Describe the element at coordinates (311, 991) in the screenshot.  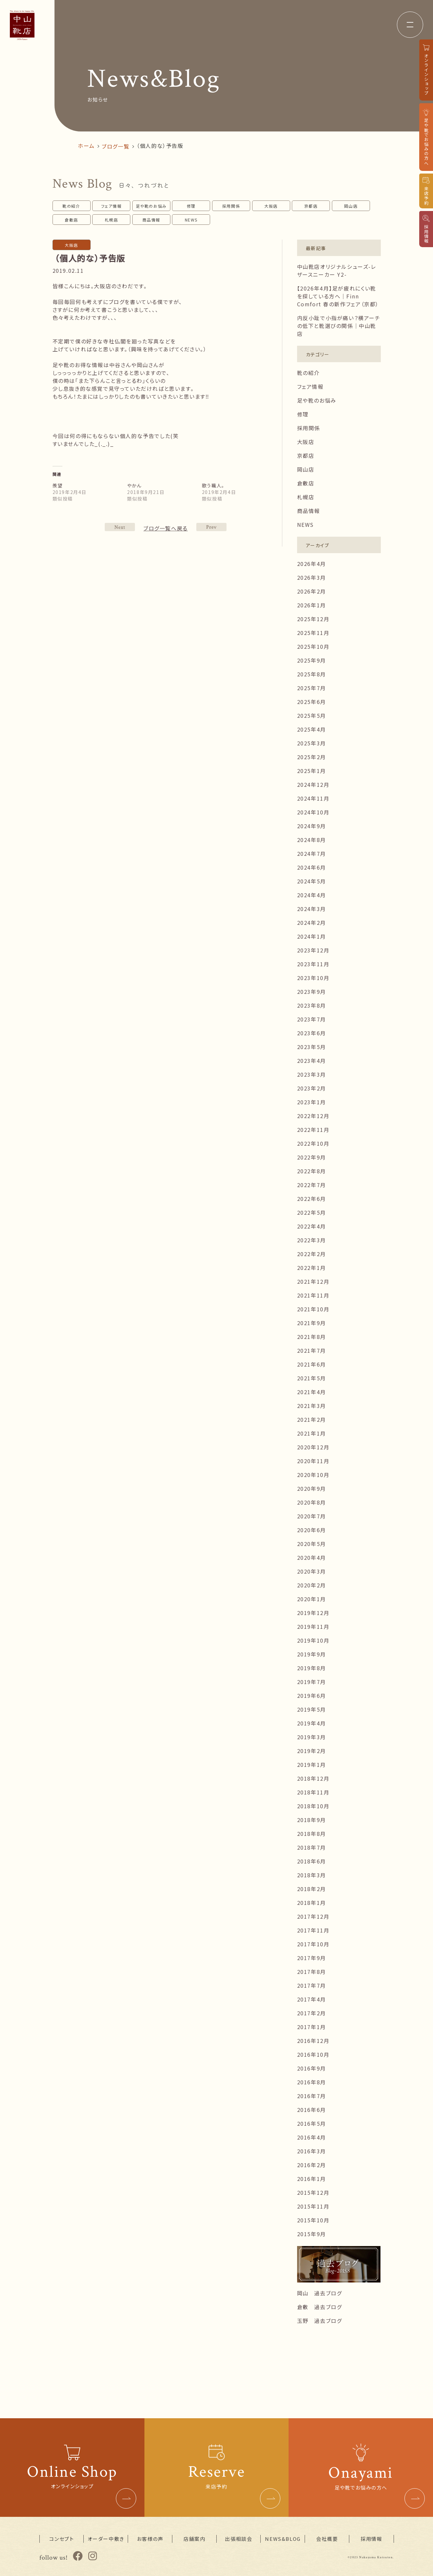
I see `2023年9月` at that location.